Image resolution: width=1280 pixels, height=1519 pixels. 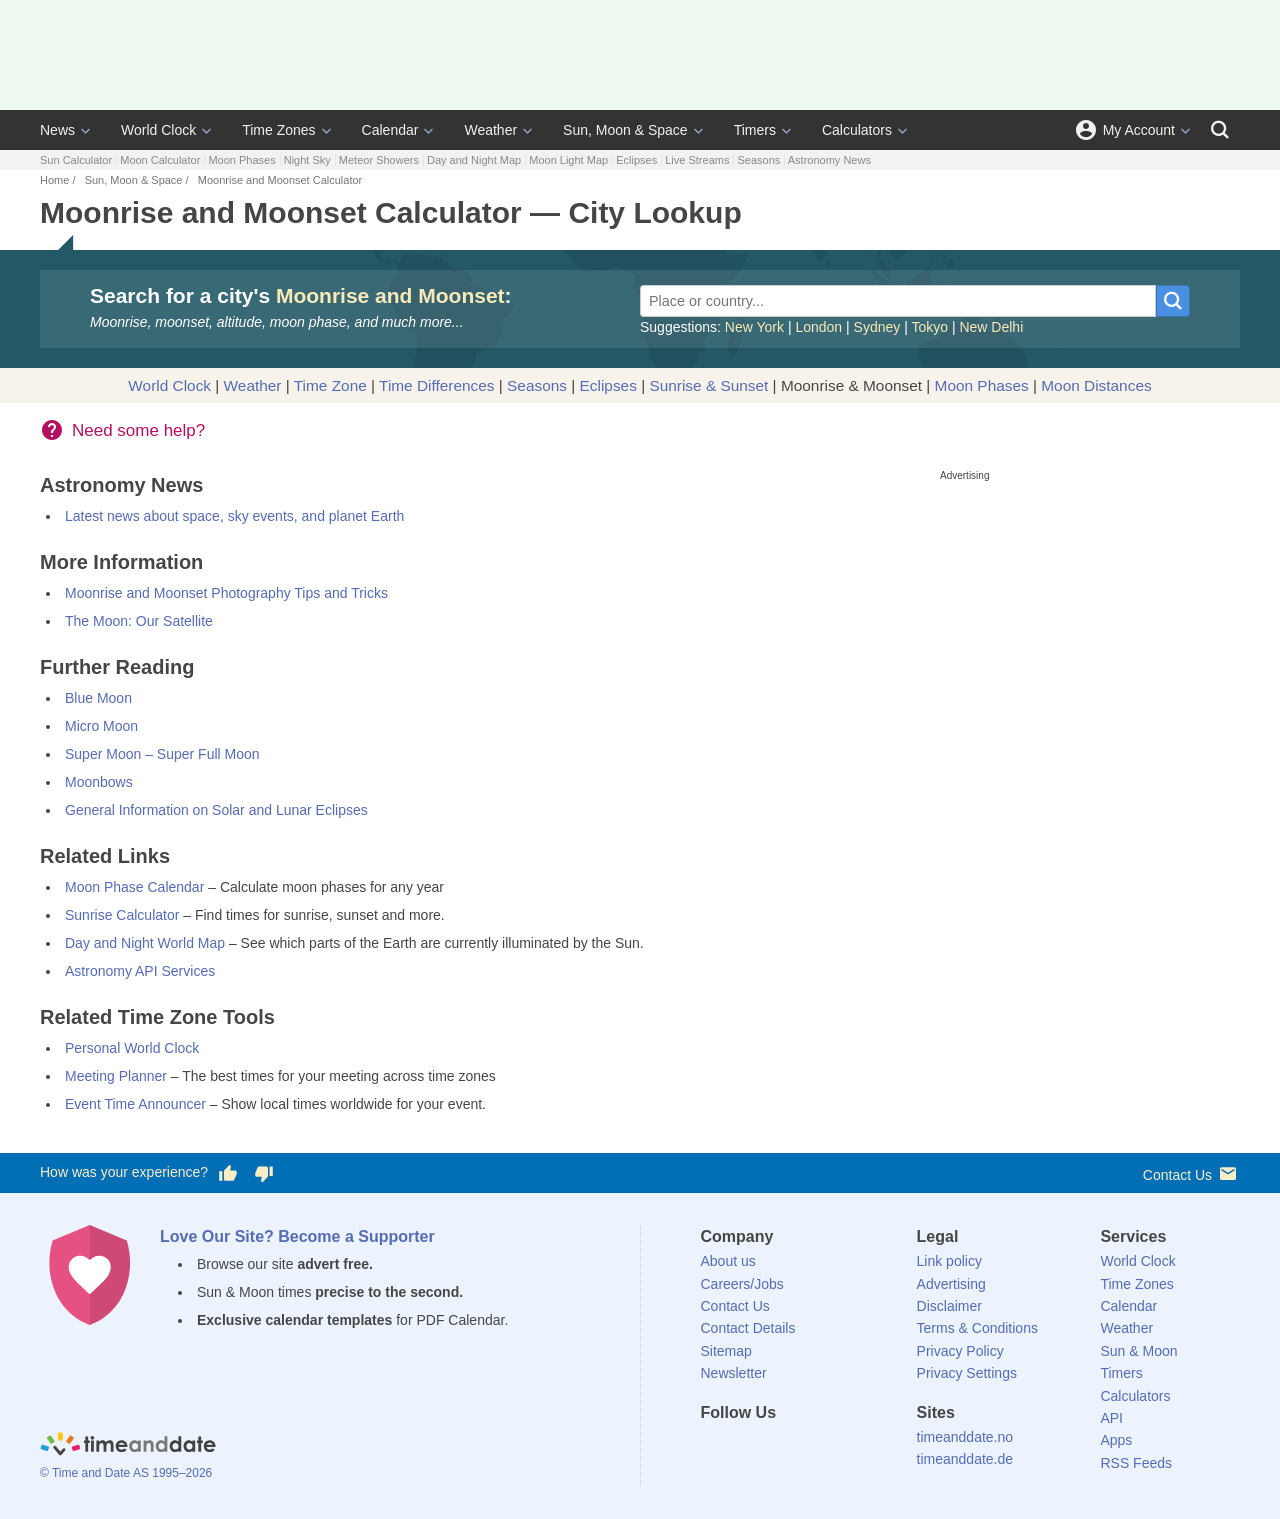 What do you see at coordinates (139, 621) in the screenshot?
I see `The Moon: Our Satellite` at bounding box center [139, 621].